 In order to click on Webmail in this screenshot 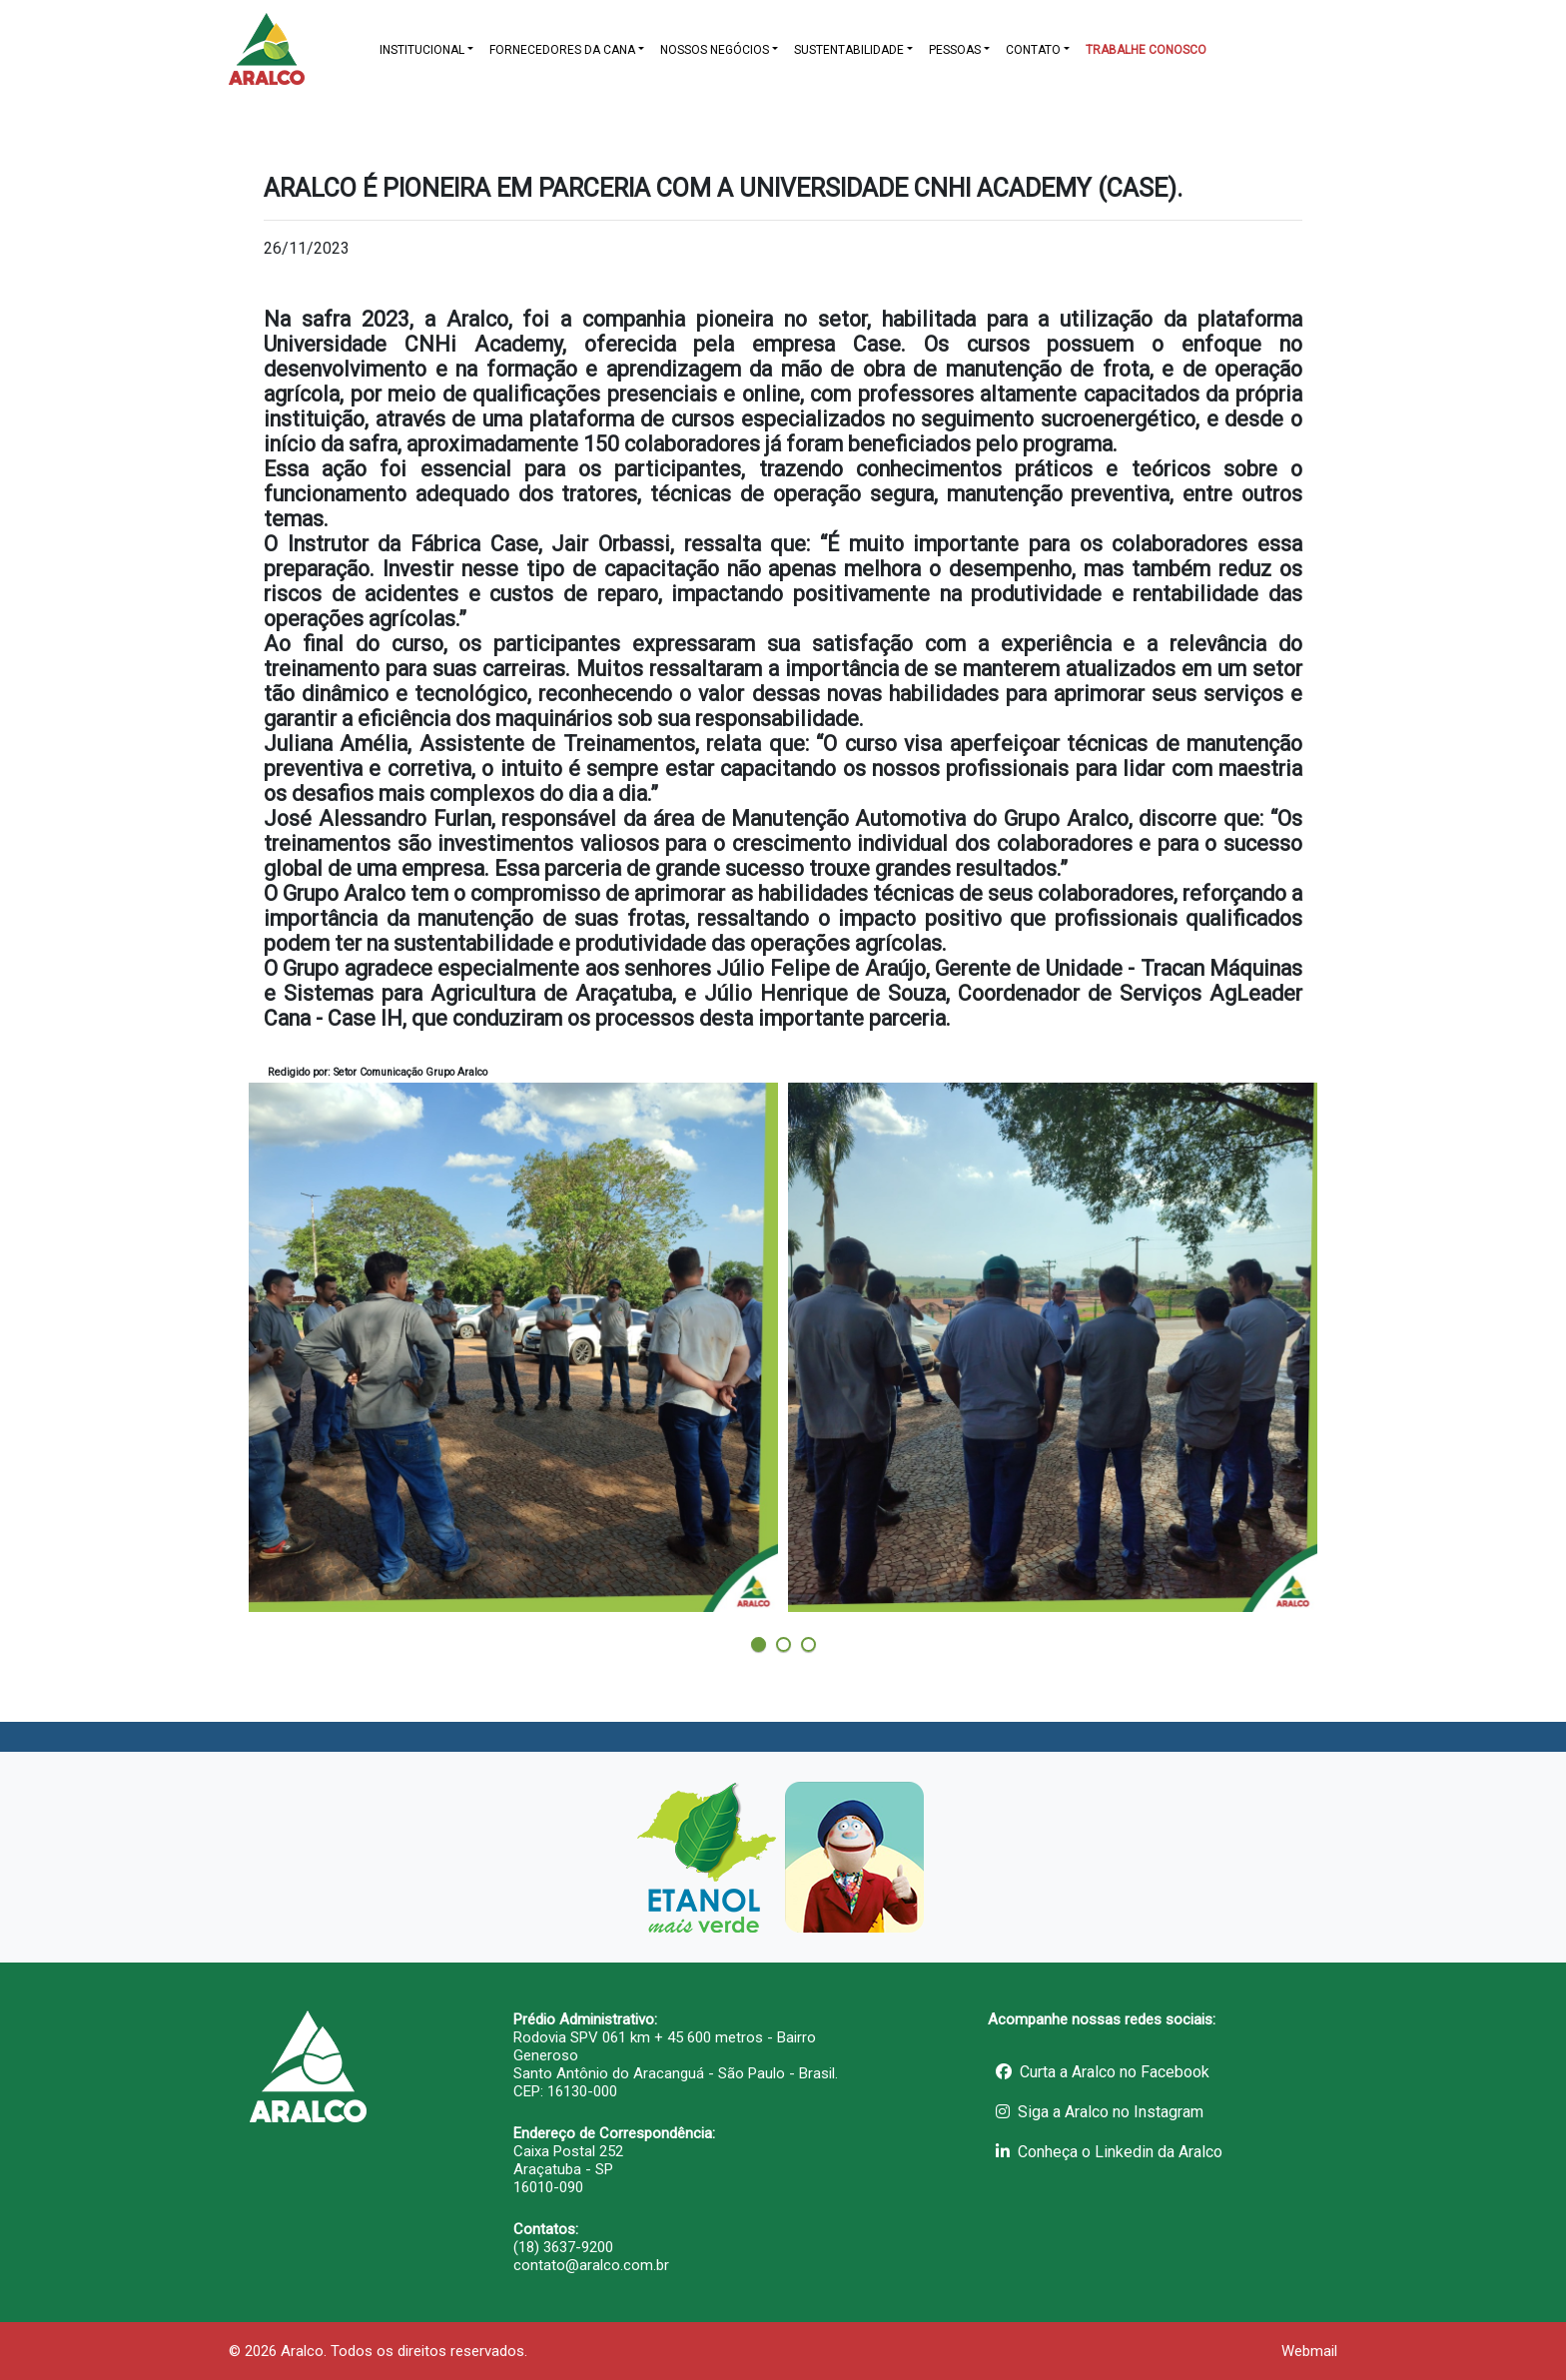, I will do `click(1309, 2351)`.